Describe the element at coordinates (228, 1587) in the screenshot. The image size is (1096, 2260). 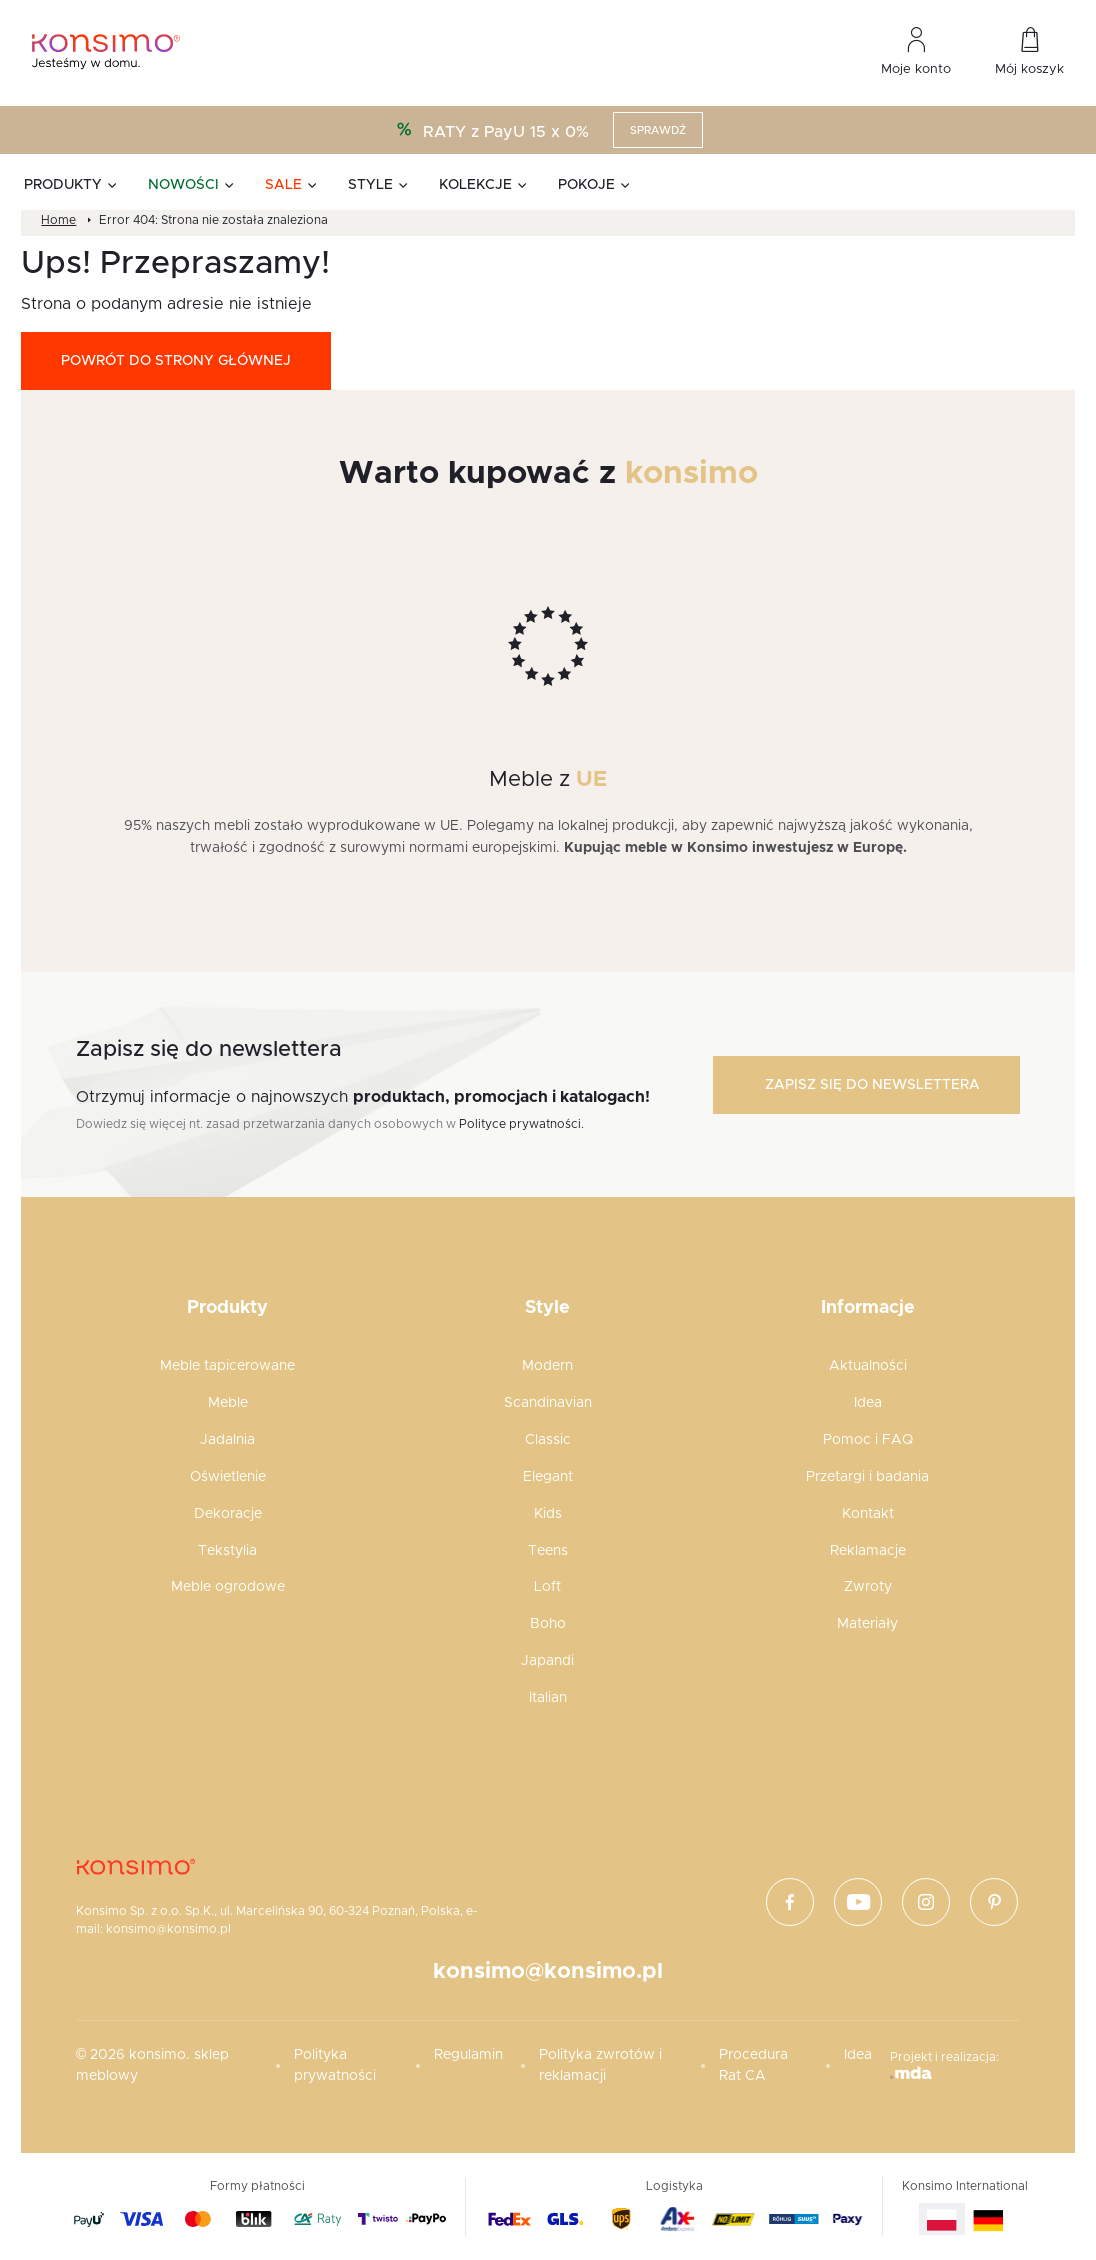
I see `Meble ogrodowe` at that location.